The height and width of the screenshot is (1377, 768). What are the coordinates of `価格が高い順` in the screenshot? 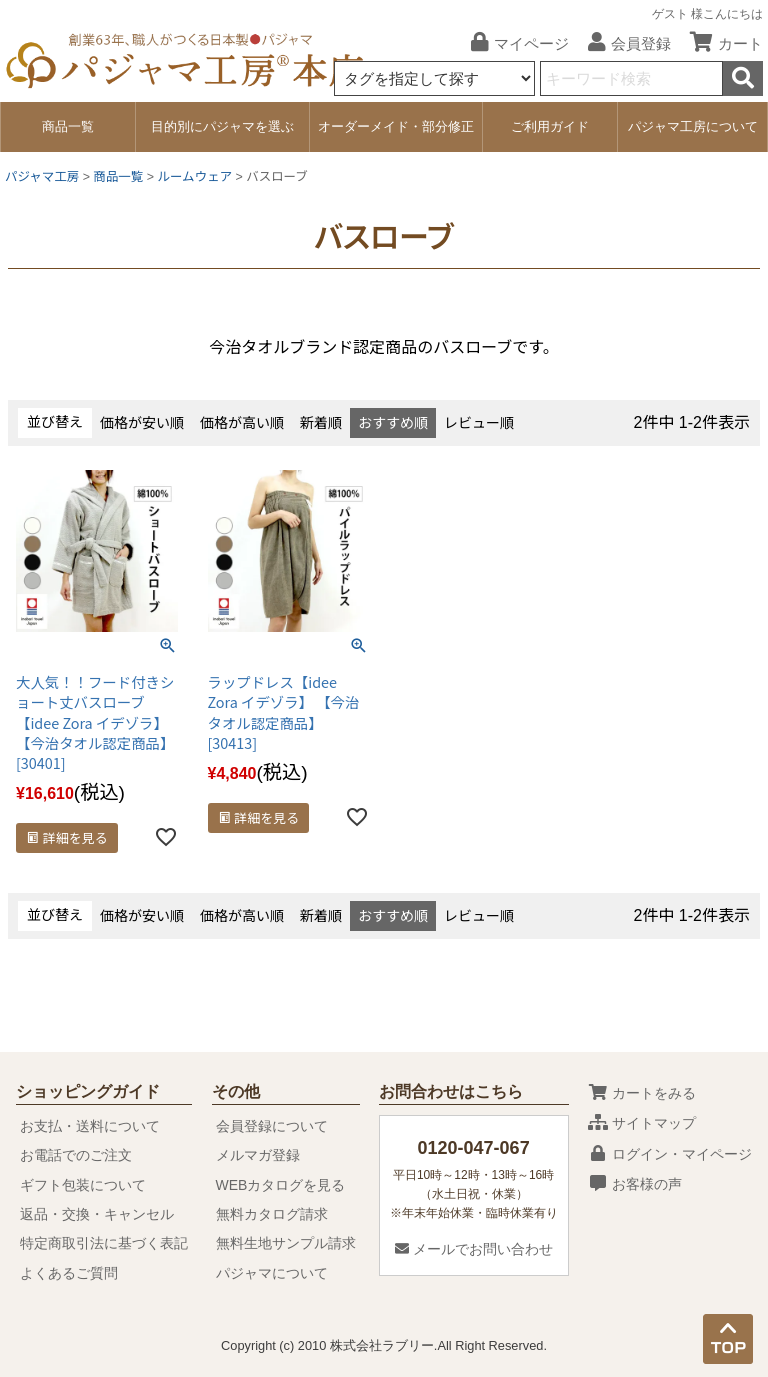 It's located at (242, 423).